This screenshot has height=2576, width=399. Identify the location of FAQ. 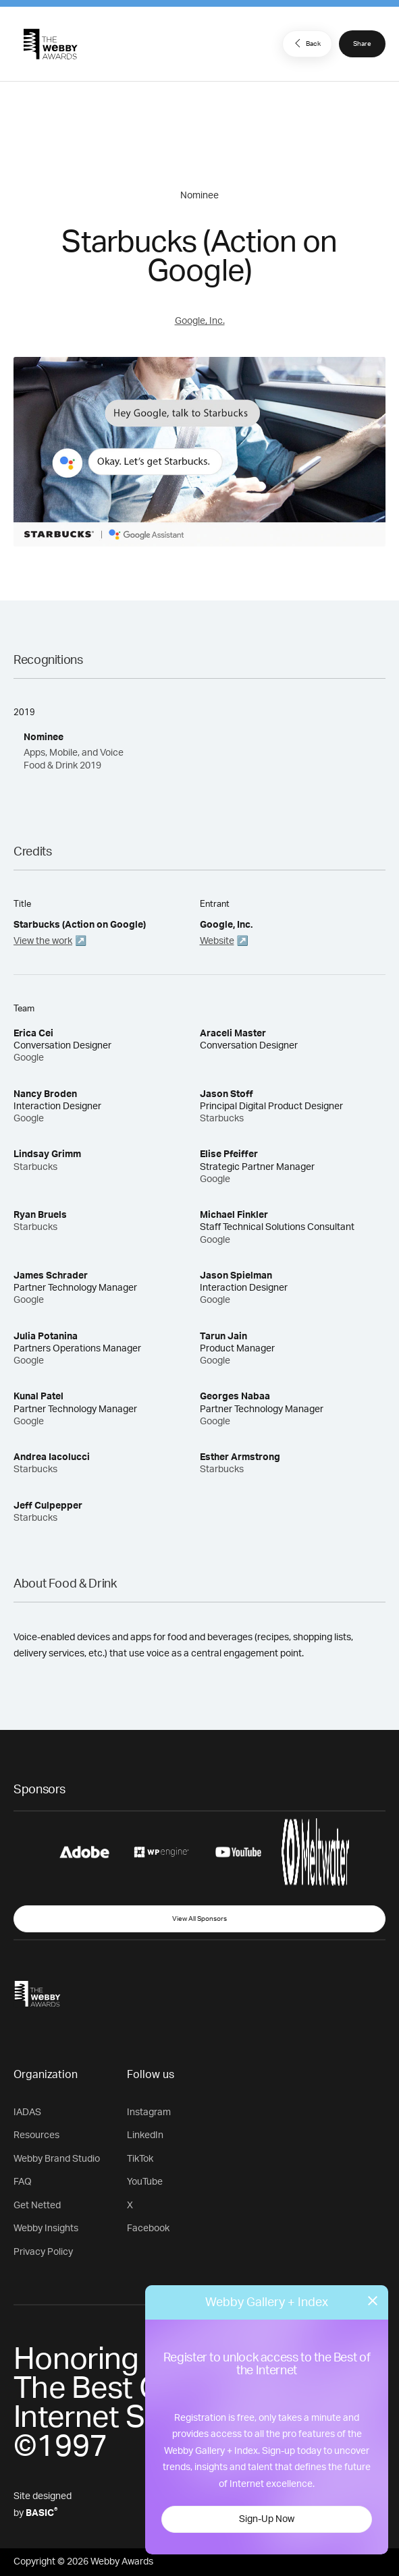
(23, 2182).